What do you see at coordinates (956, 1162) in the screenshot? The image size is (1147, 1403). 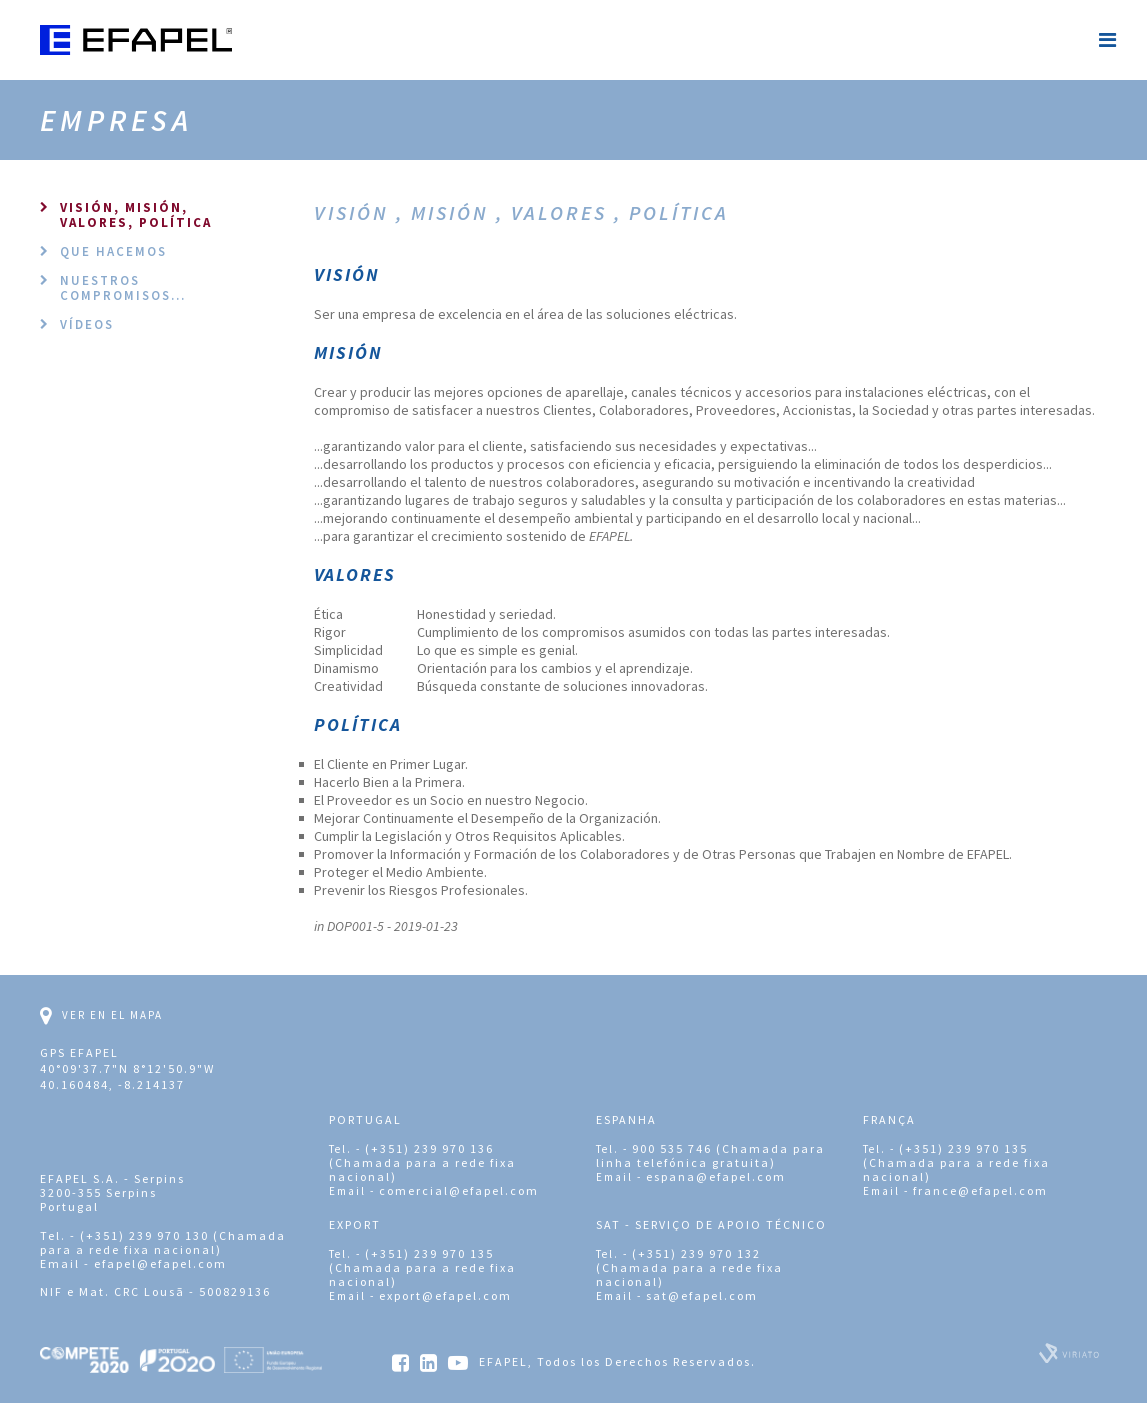 I see `(+351) 239 970 135 (Chamada para a rede fixa nacional)` at bounding box center [956, 1162].